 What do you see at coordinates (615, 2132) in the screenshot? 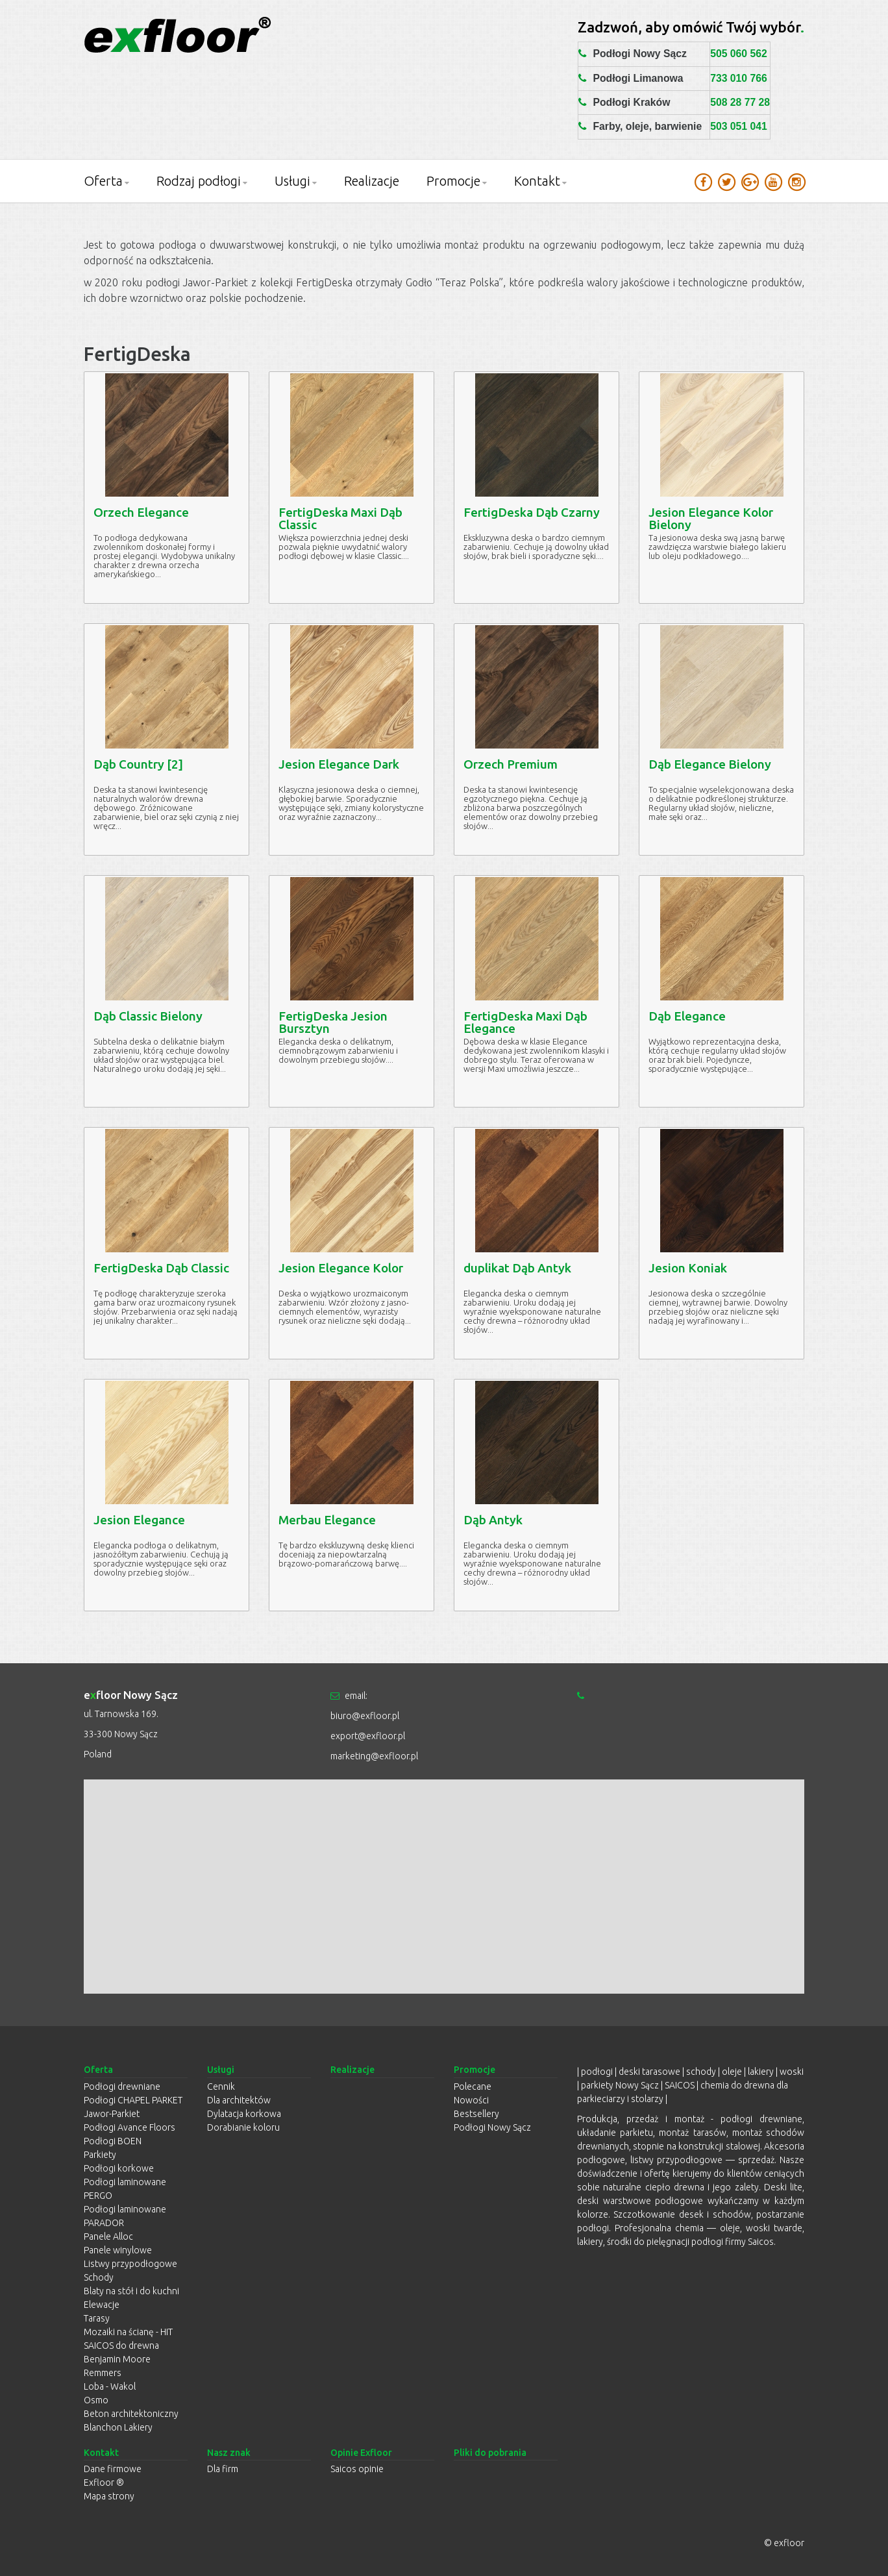
I see `układanie parkietu` at bounding box center [615, 2132].